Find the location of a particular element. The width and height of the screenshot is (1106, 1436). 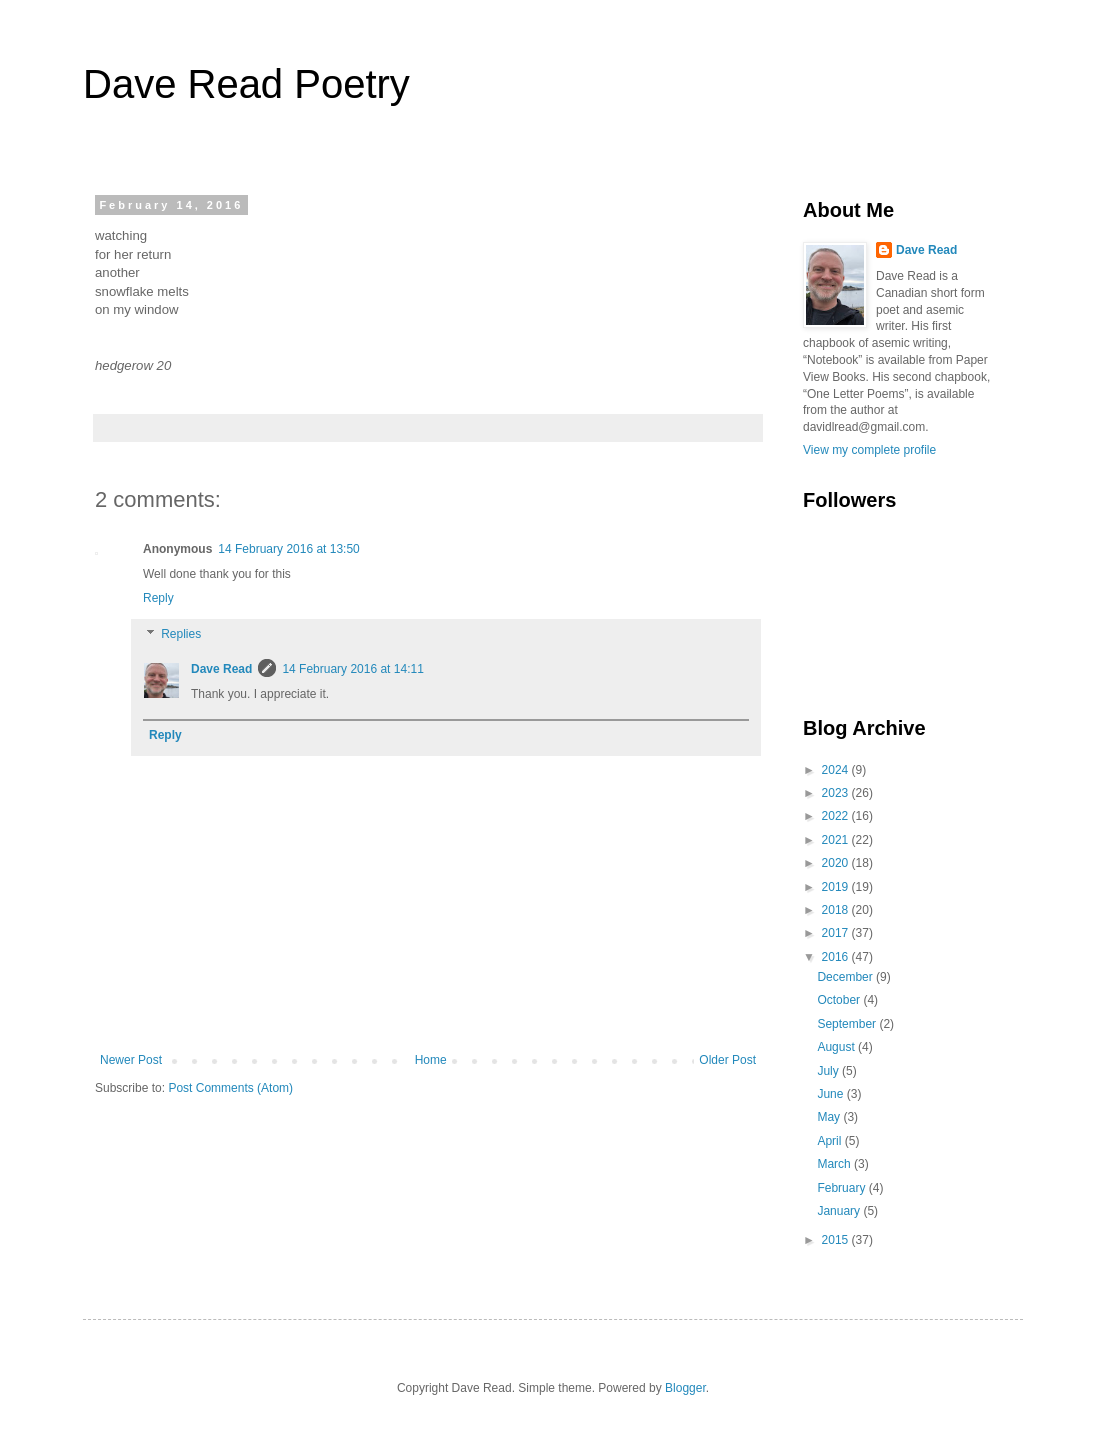

2016 is located at coordinates (837, 957).